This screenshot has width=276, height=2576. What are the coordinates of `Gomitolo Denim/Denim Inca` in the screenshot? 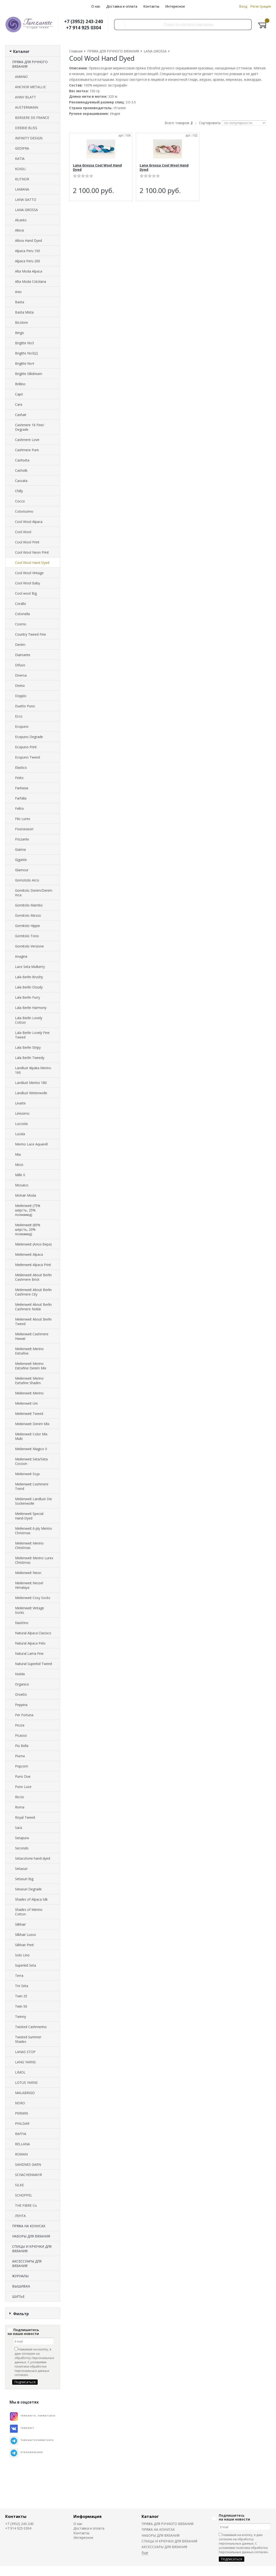 It's located at (33, 892).